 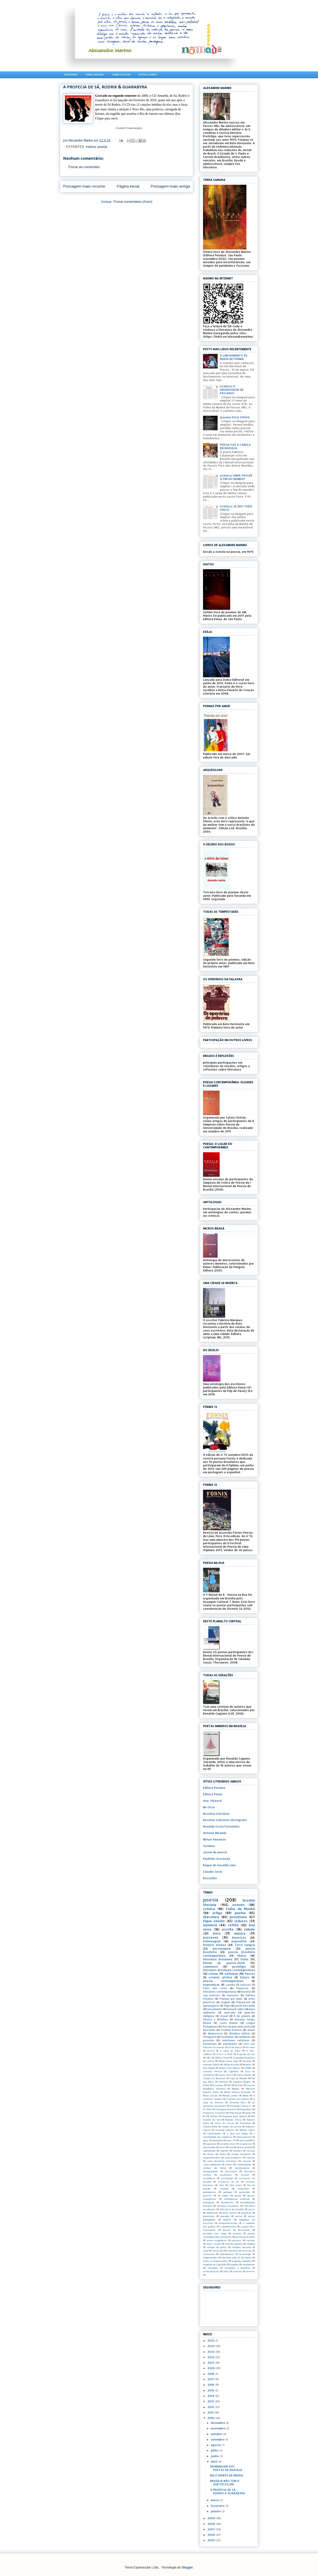 I want to click on Bruno Paes Manso, so click(x=229, y=2067).